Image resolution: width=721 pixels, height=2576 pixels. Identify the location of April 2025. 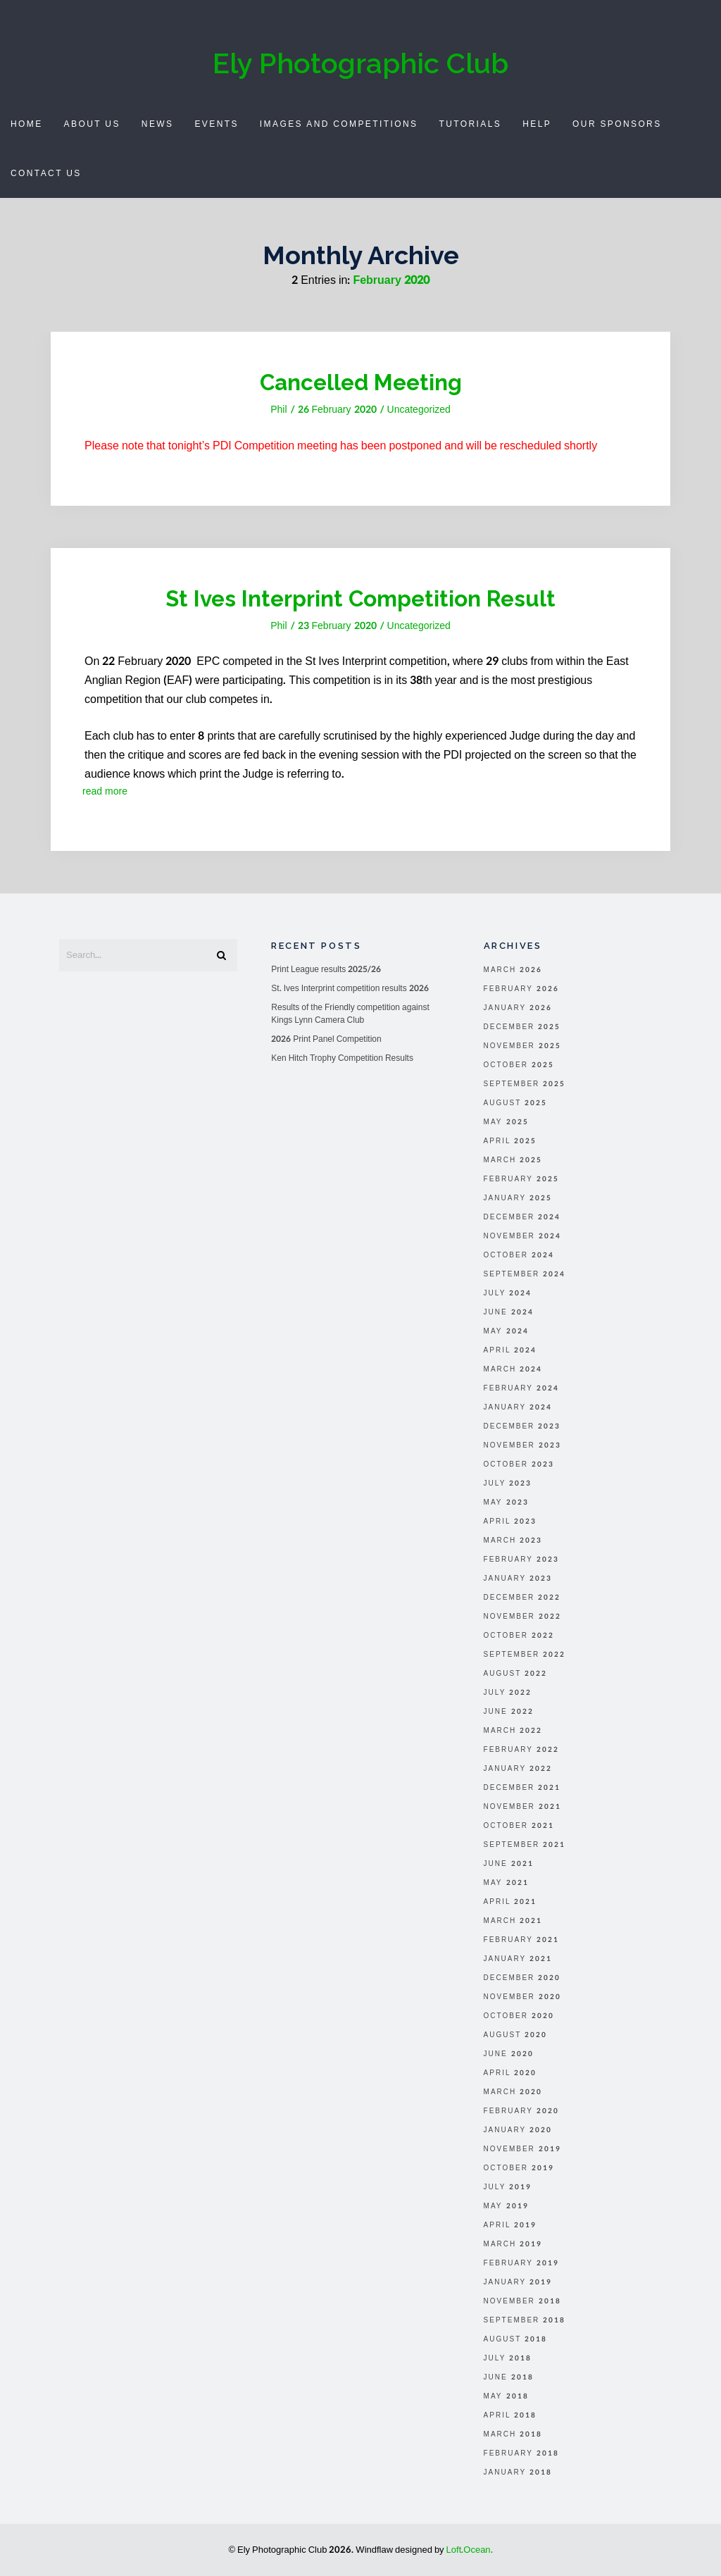
(510, 1141).